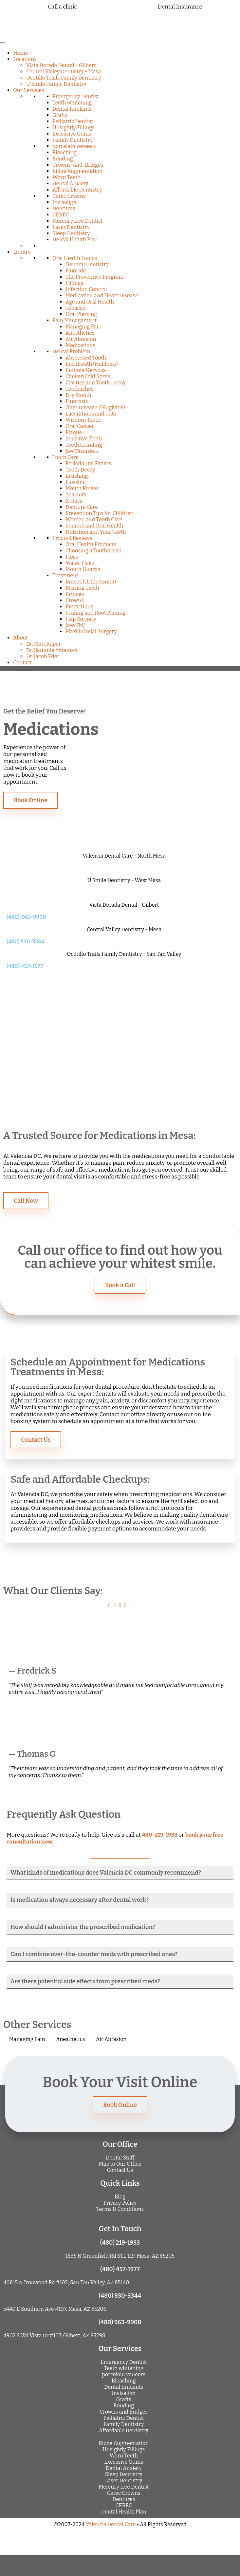 The height and width of the screenshot is (2576, 240). Describe the element at coordinates (93, 550) in the screenshot. I see `Choosing a Toothbrush` at that location.